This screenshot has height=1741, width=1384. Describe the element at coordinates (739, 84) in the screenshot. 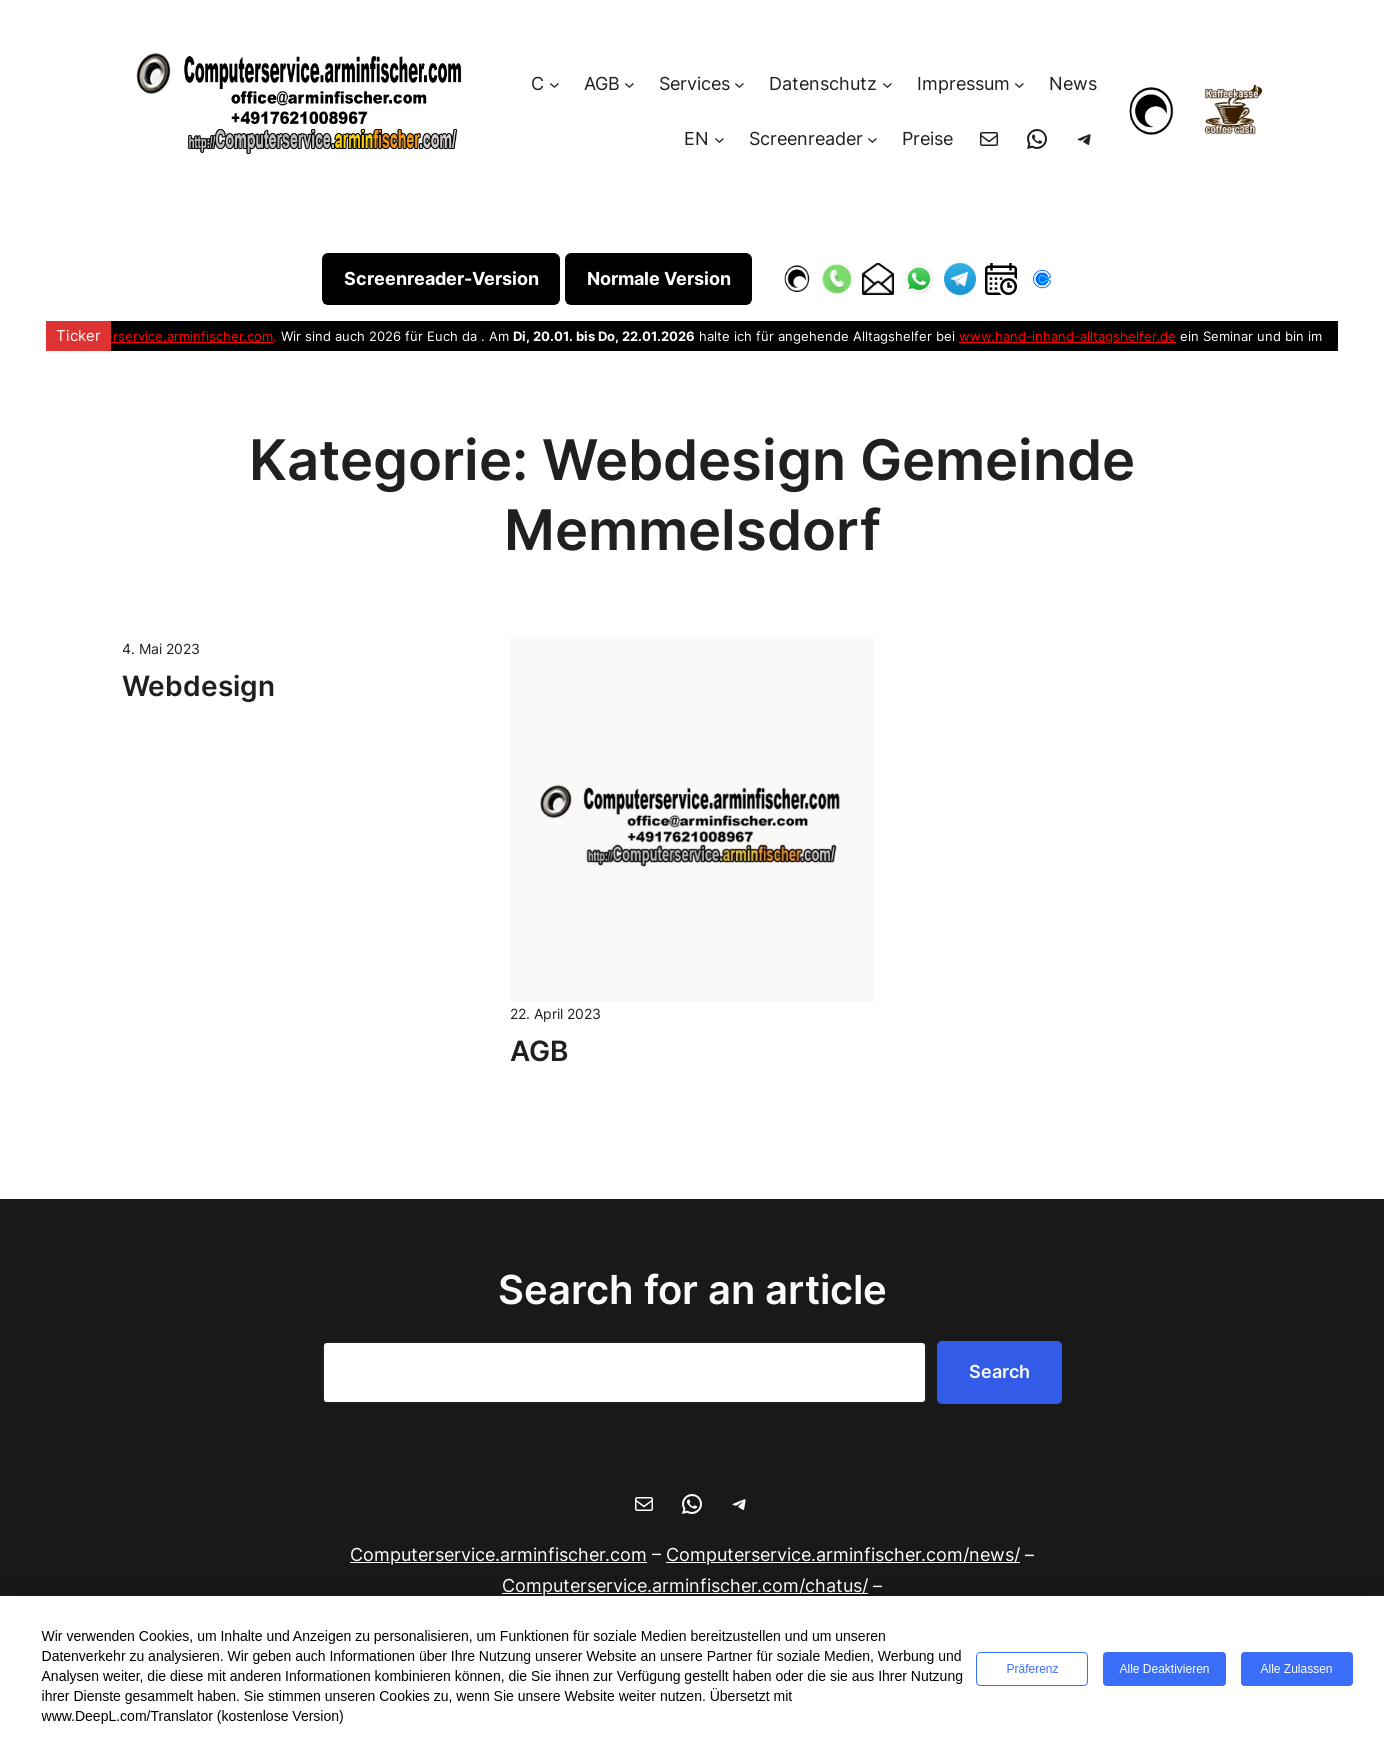

I see `[Untermenü von Services]` at that location.